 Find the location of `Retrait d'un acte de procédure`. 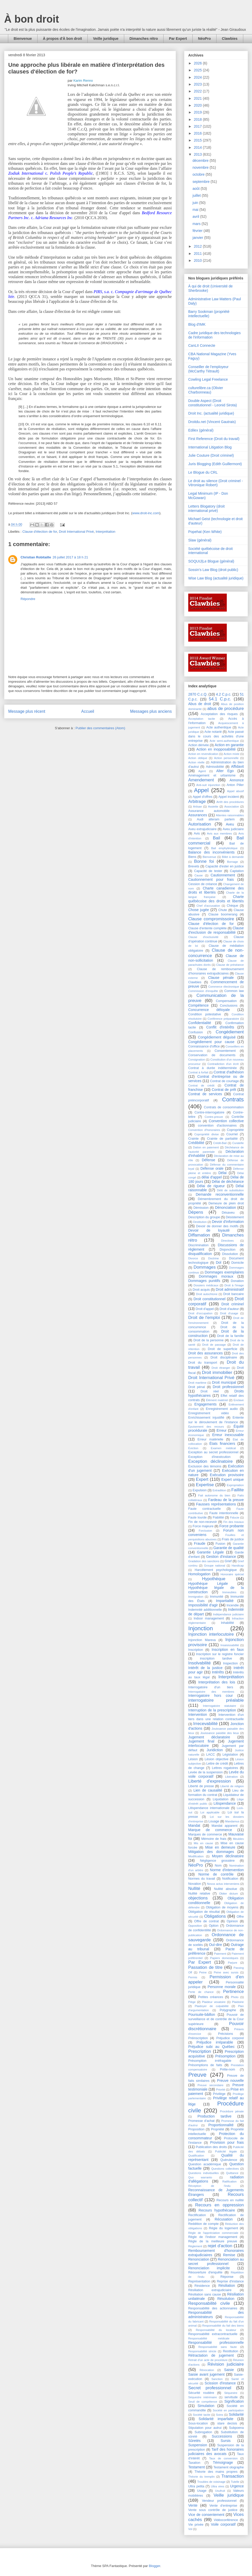

Retrait d'un acte de procédure is located at coordinates (208, 2360).